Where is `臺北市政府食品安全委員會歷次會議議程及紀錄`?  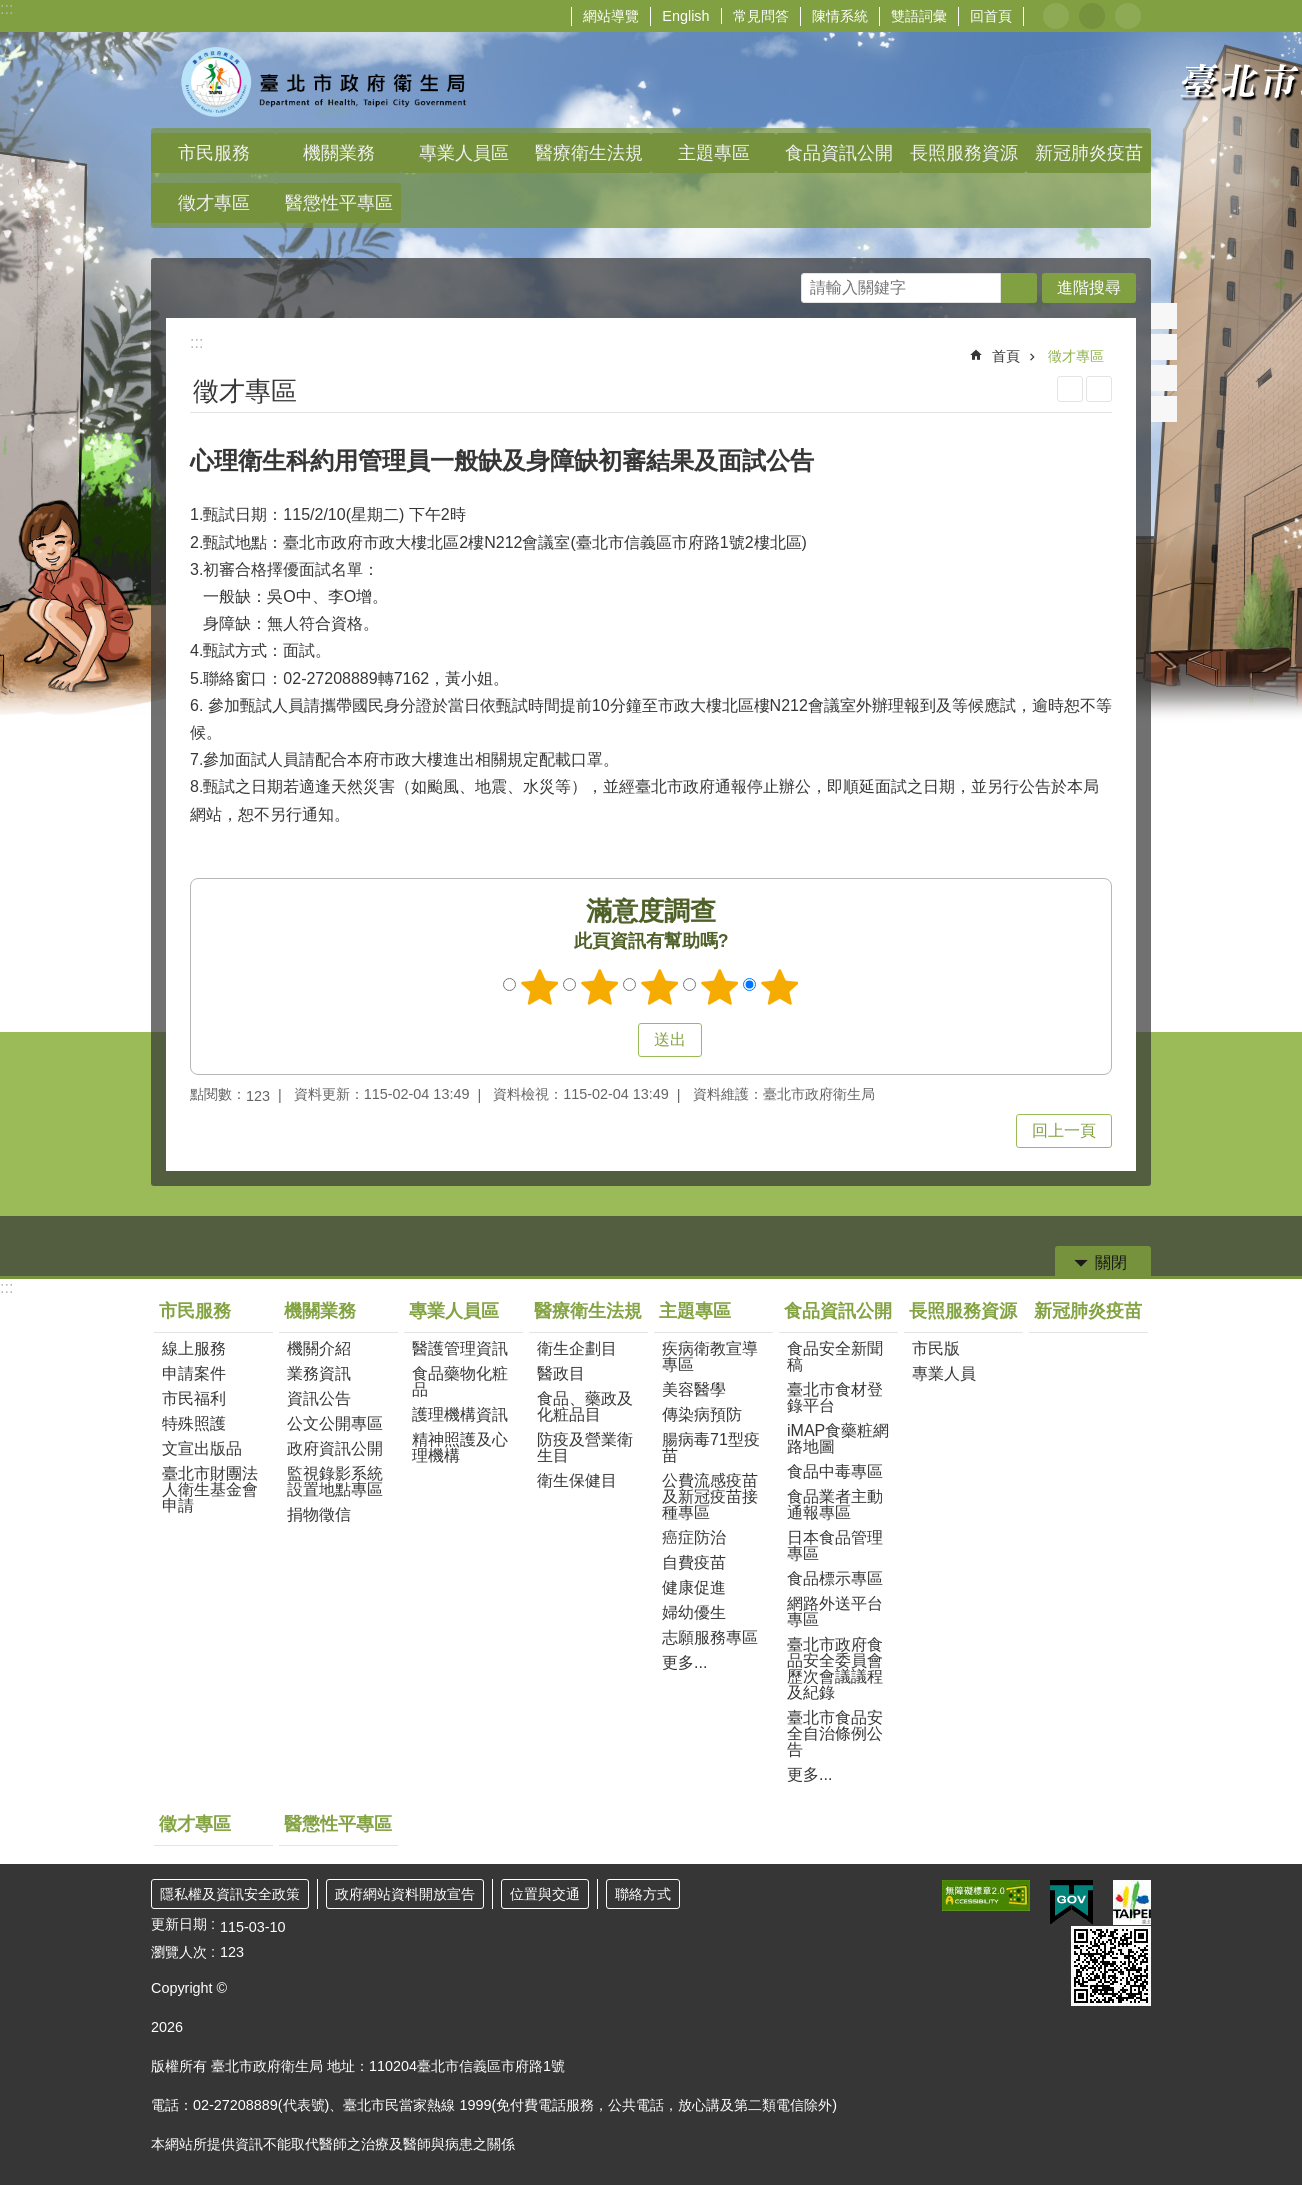
臺北市政府食品安全委員會歷次會議議程及紀錄 is located at coordinates (835, 1668).